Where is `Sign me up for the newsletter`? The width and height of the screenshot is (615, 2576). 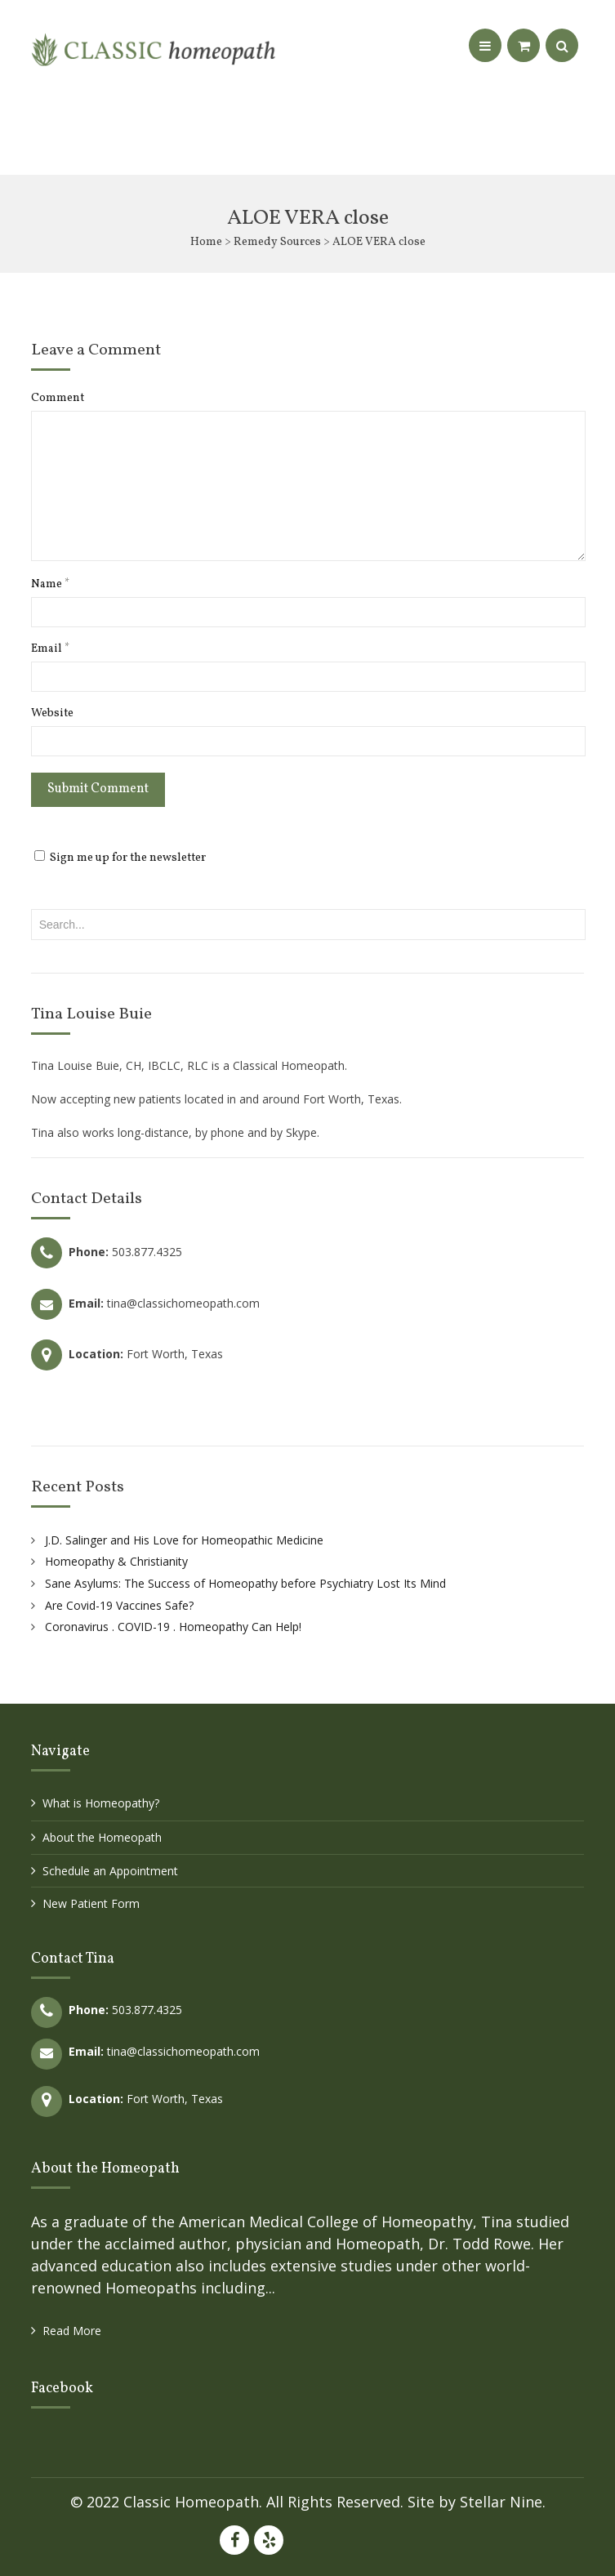
Sign me up for the newsletter is located at coordinates (120, 858).